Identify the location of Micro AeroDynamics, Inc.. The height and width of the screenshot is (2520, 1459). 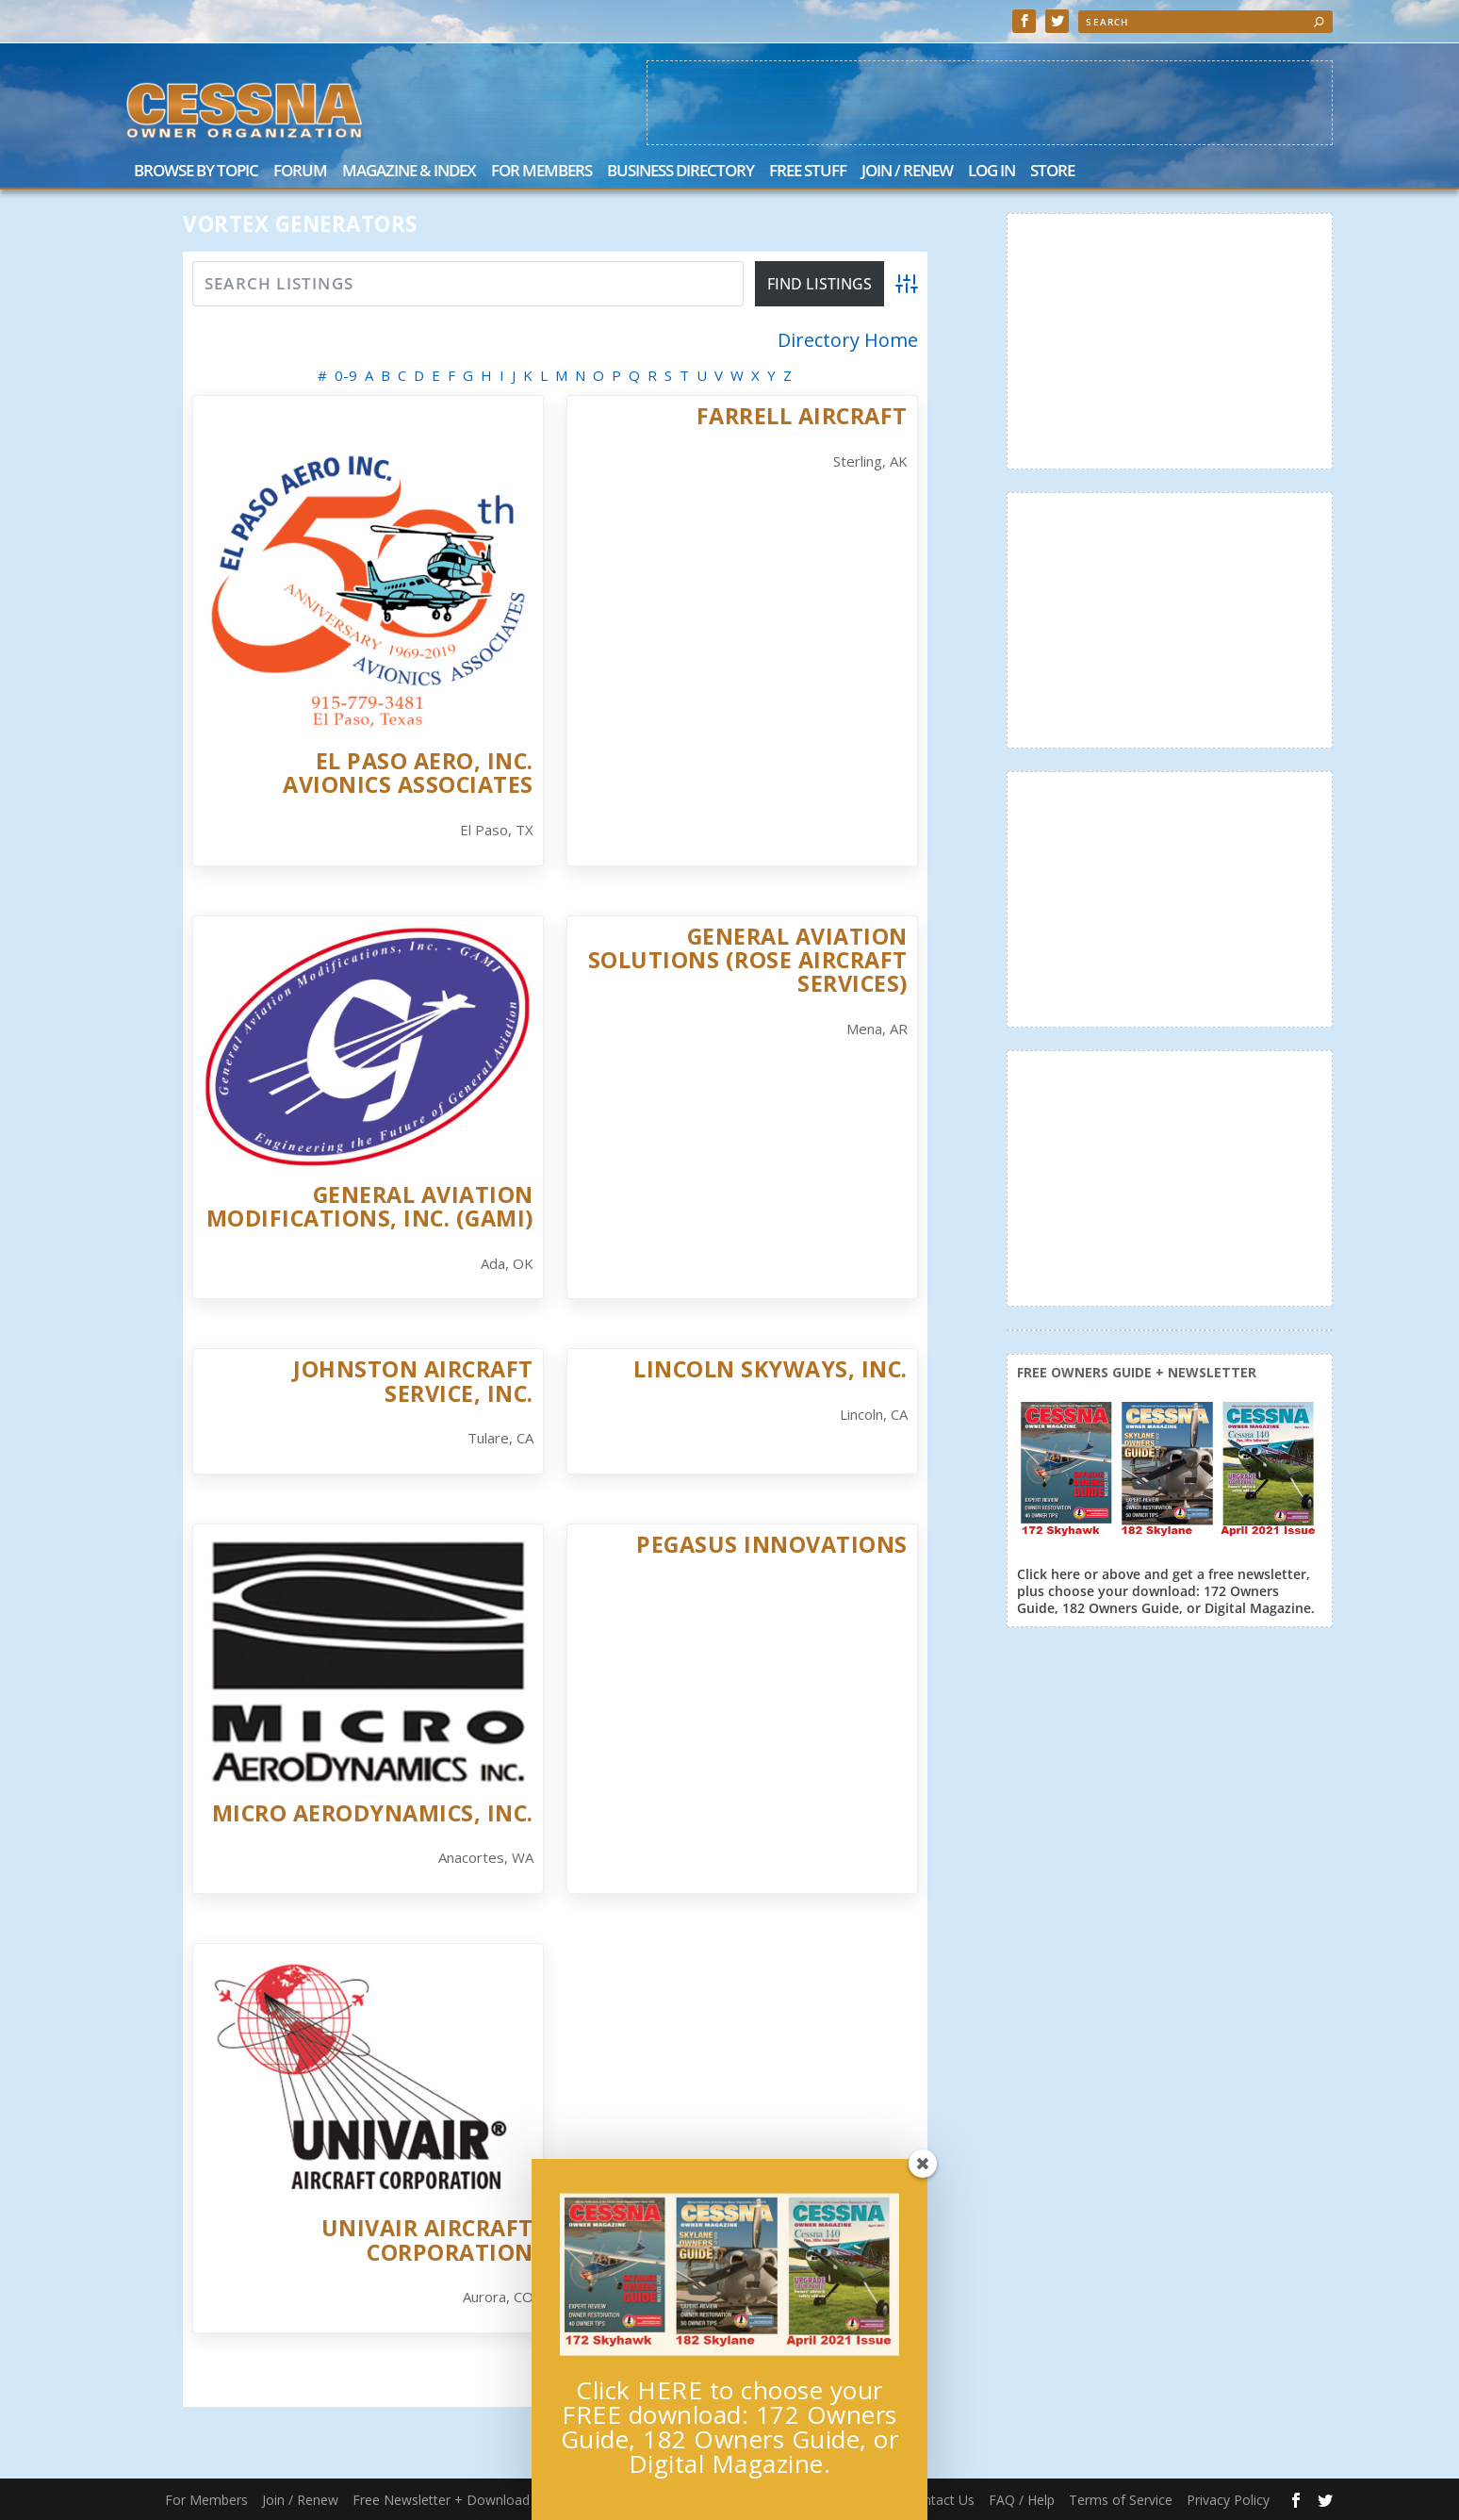
(372, 1813).